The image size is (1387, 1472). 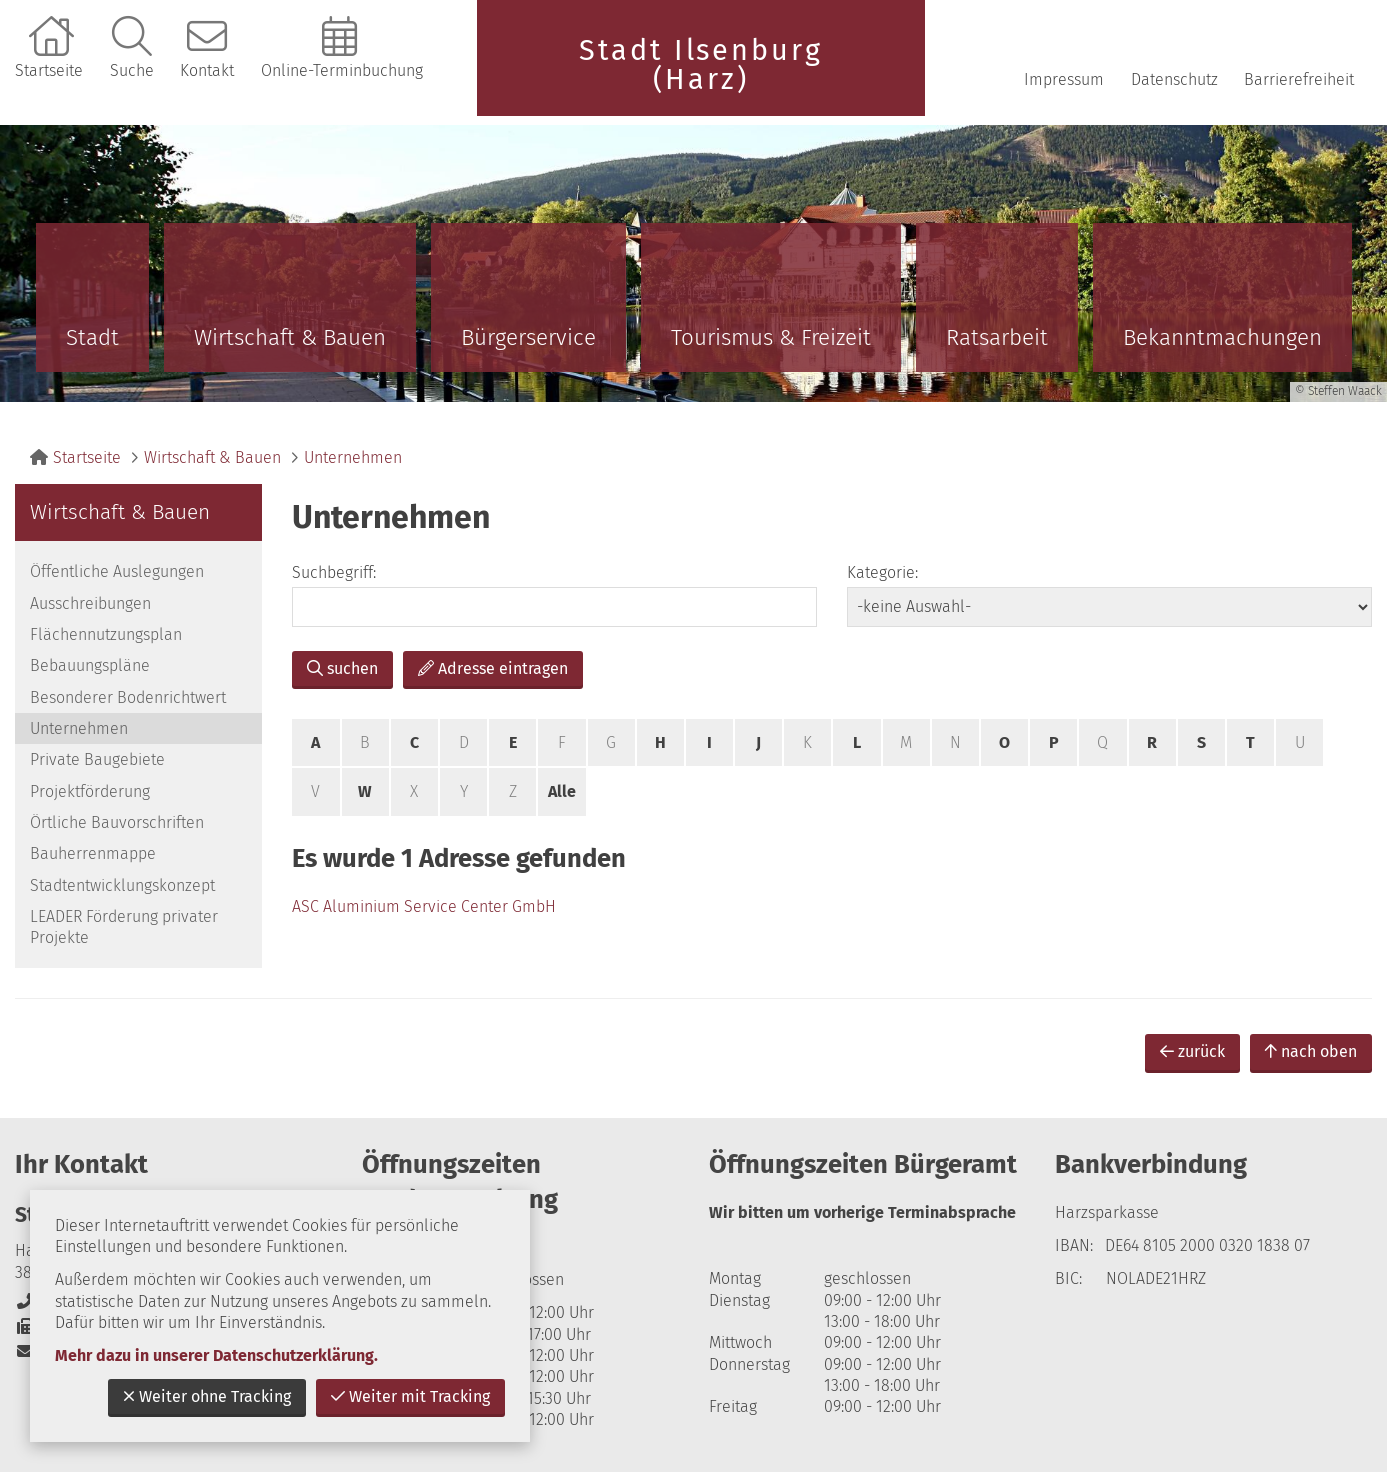 What do you see at coordinates (882, 572) in the screenshot?
I see `Kategorie:` at bounding box center [882, 572].